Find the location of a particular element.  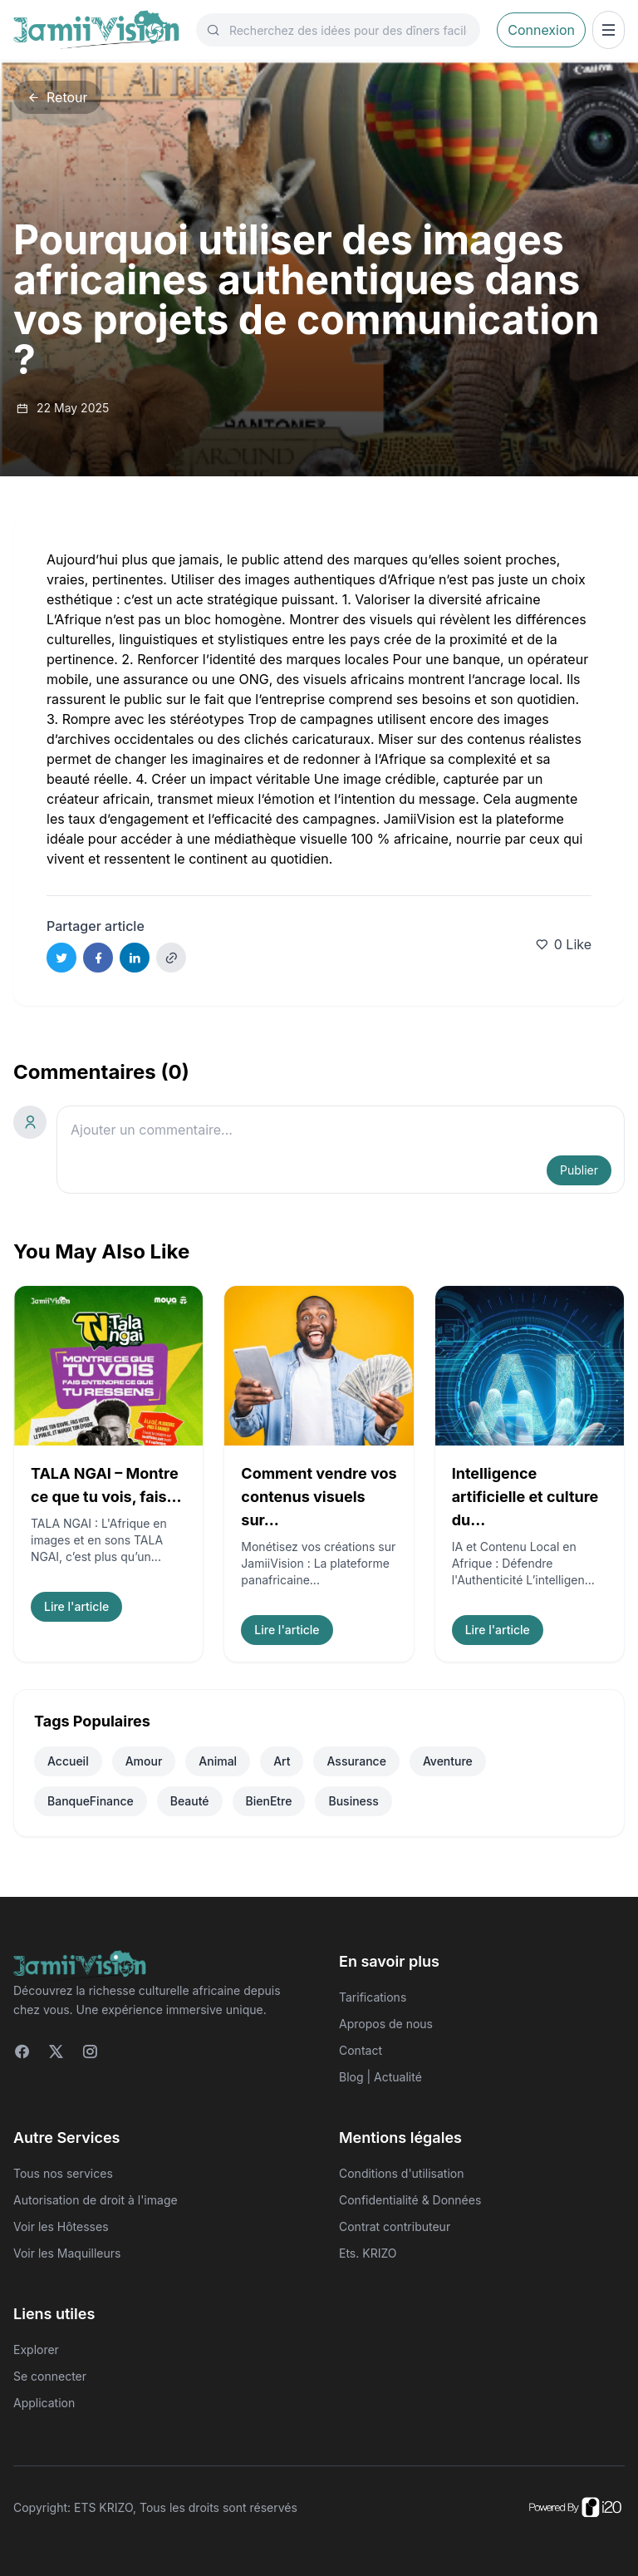

Se connecter is located at coordinates (49, 2376).